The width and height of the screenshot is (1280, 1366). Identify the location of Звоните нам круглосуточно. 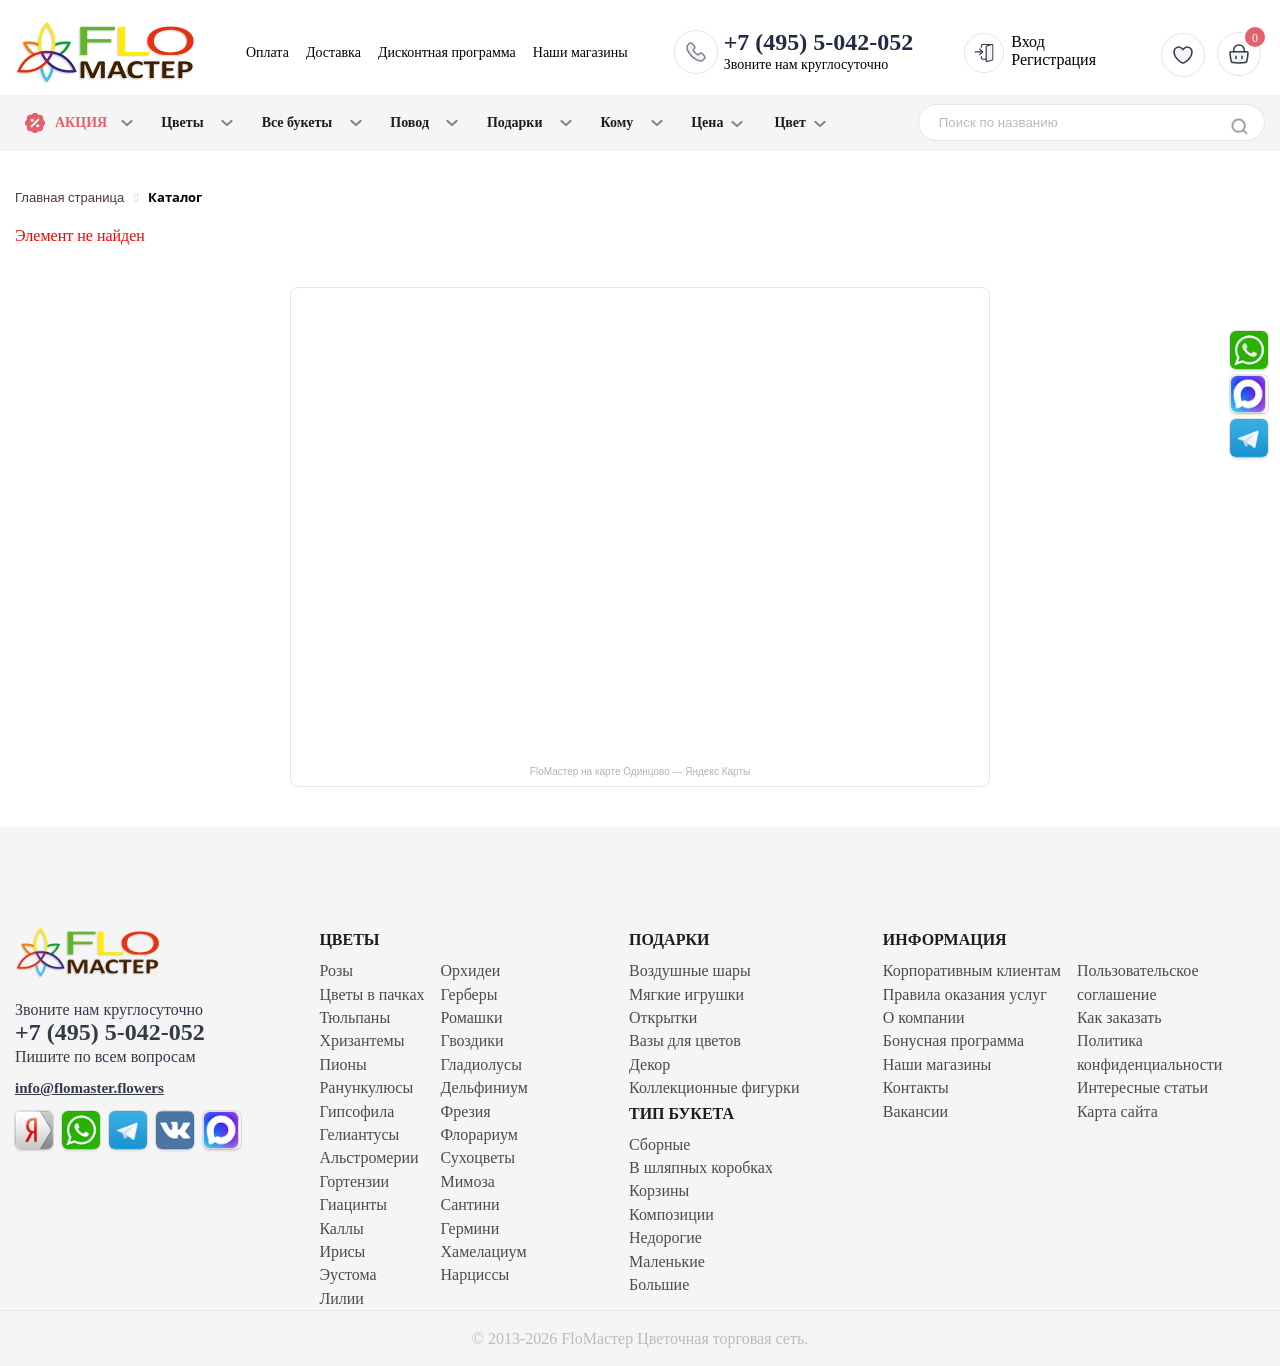
(819, 51).